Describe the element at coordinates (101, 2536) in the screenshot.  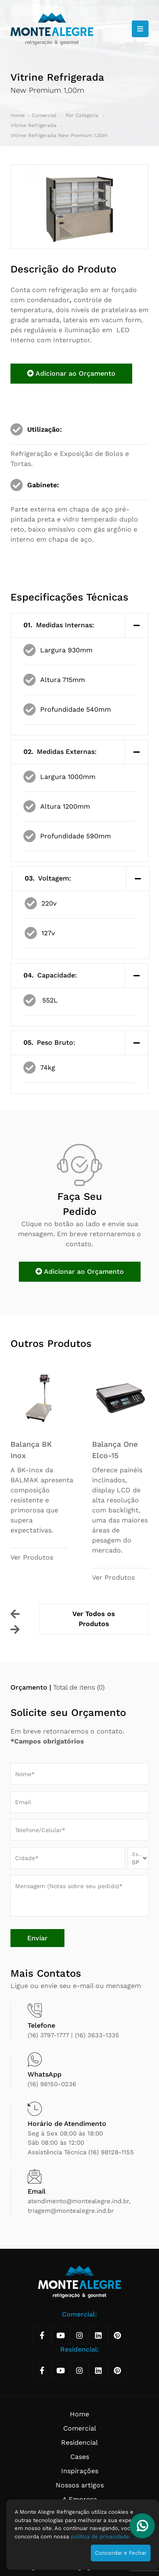
I see `política de privacidade.` at that location.